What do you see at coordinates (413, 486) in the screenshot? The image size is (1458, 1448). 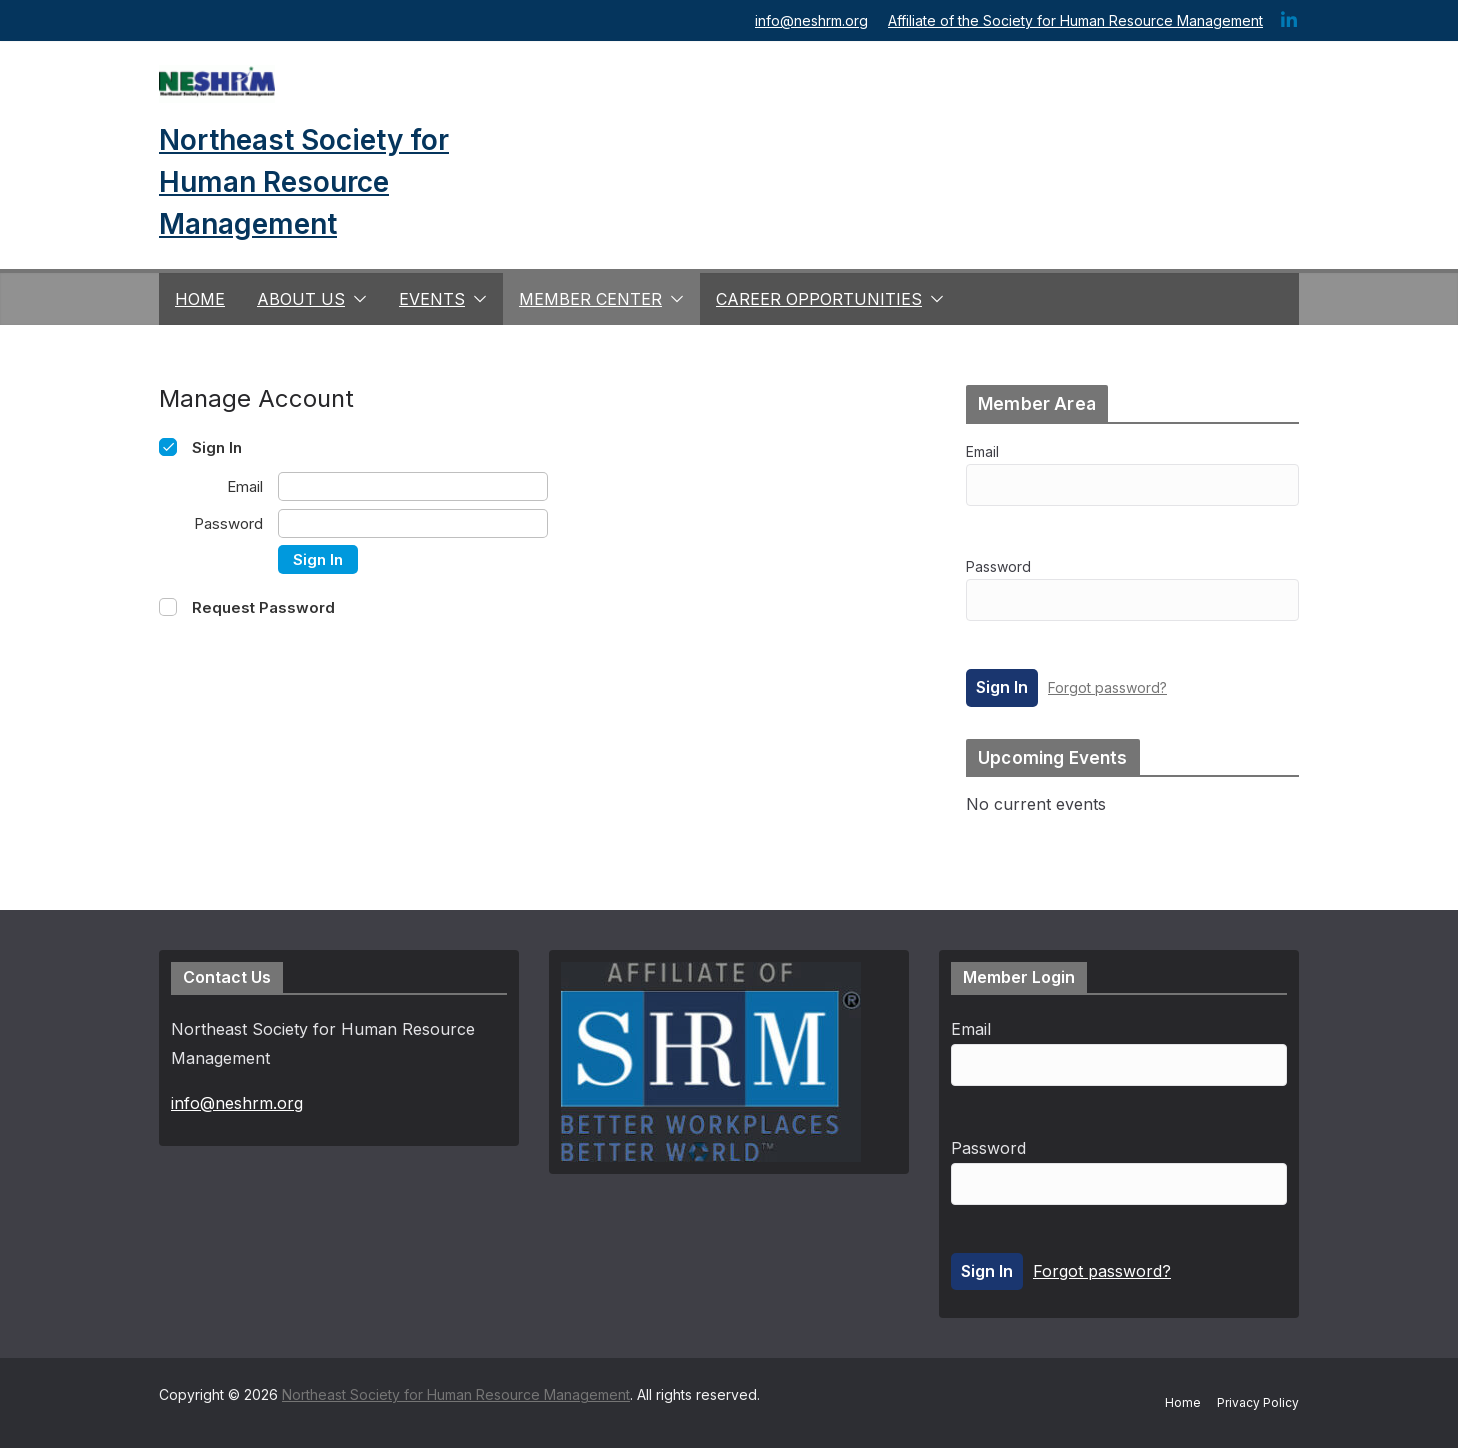 I see `[Email]` at bounding box center [413, 486].